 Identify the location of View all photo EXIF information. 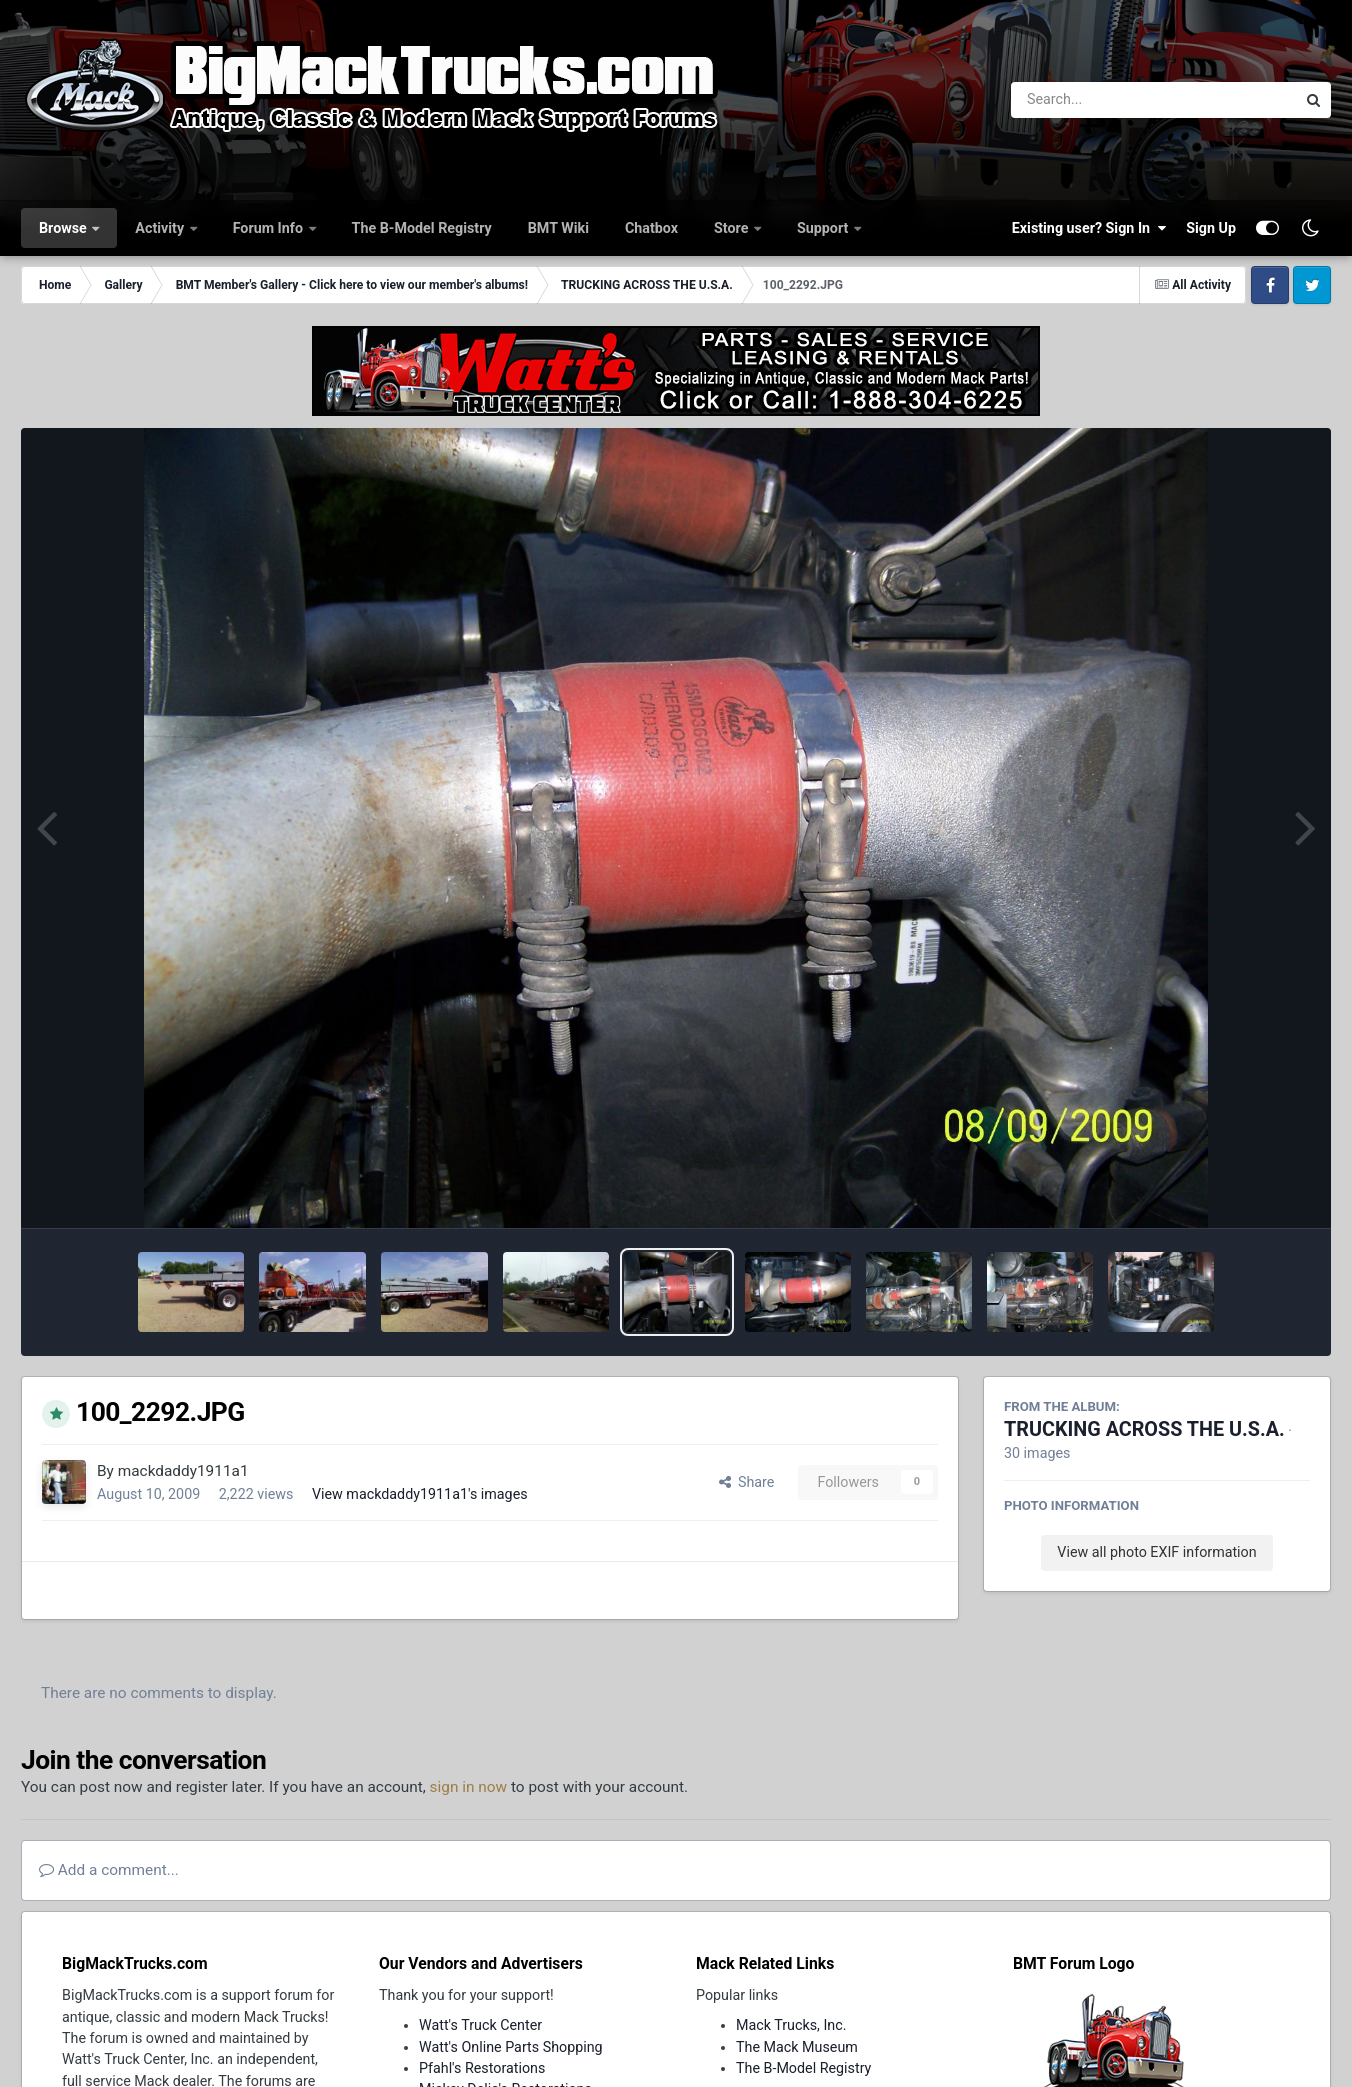
(1156, 1552).